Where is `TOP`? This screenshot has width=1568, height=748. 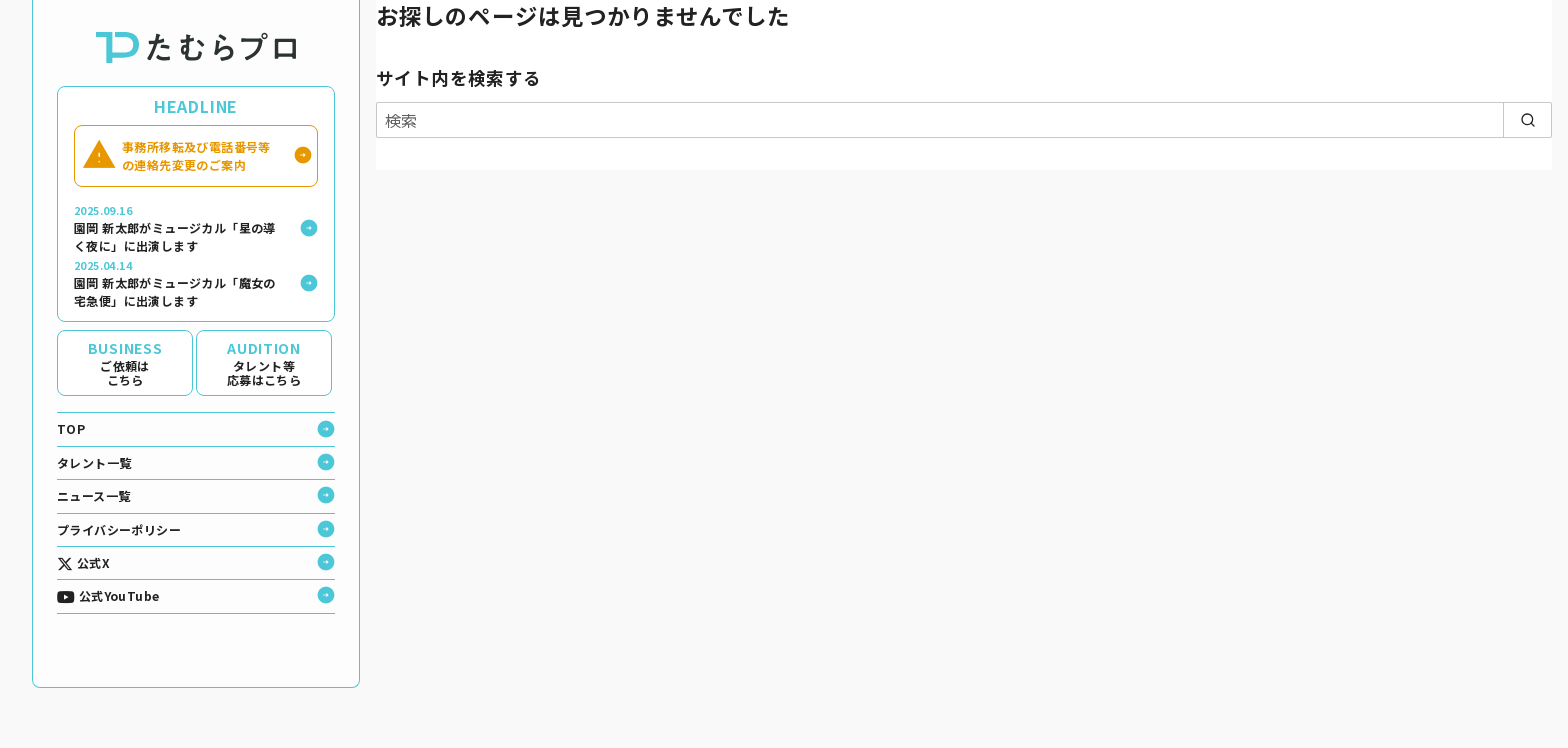 TOP is located at coordinates (71, 428).